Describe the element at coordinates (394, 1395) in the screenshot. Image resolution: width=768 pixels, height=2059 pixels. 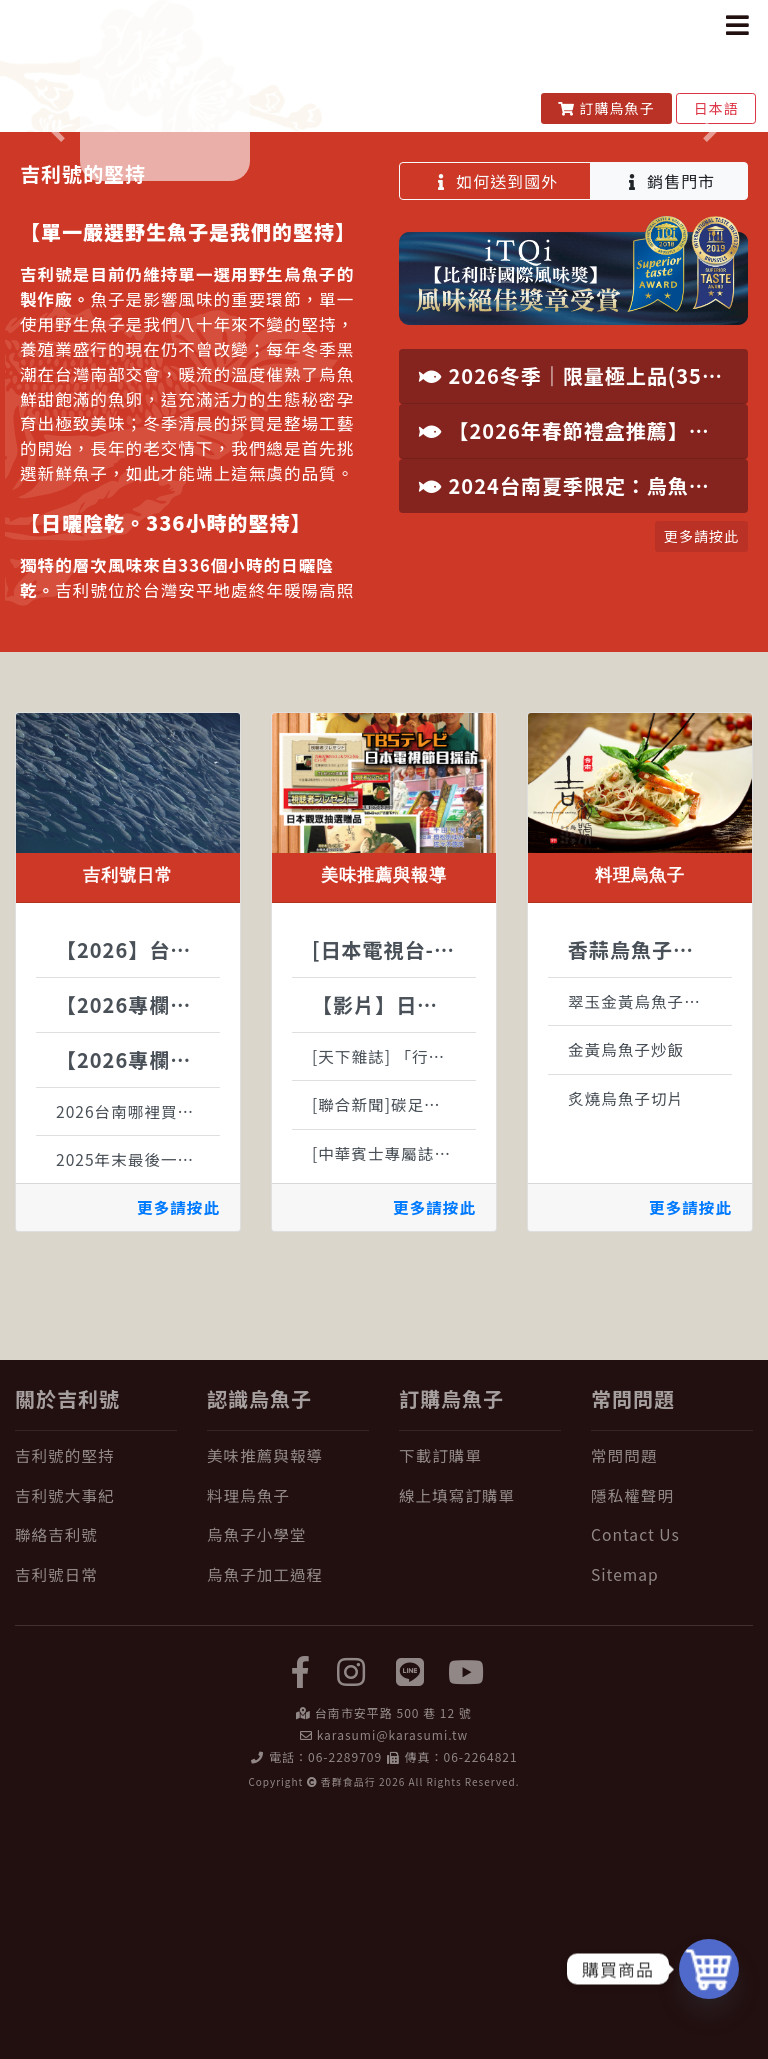
I see `[中華賓士專屬誌]伴手禮現台灣濃情意刊載` at that location.